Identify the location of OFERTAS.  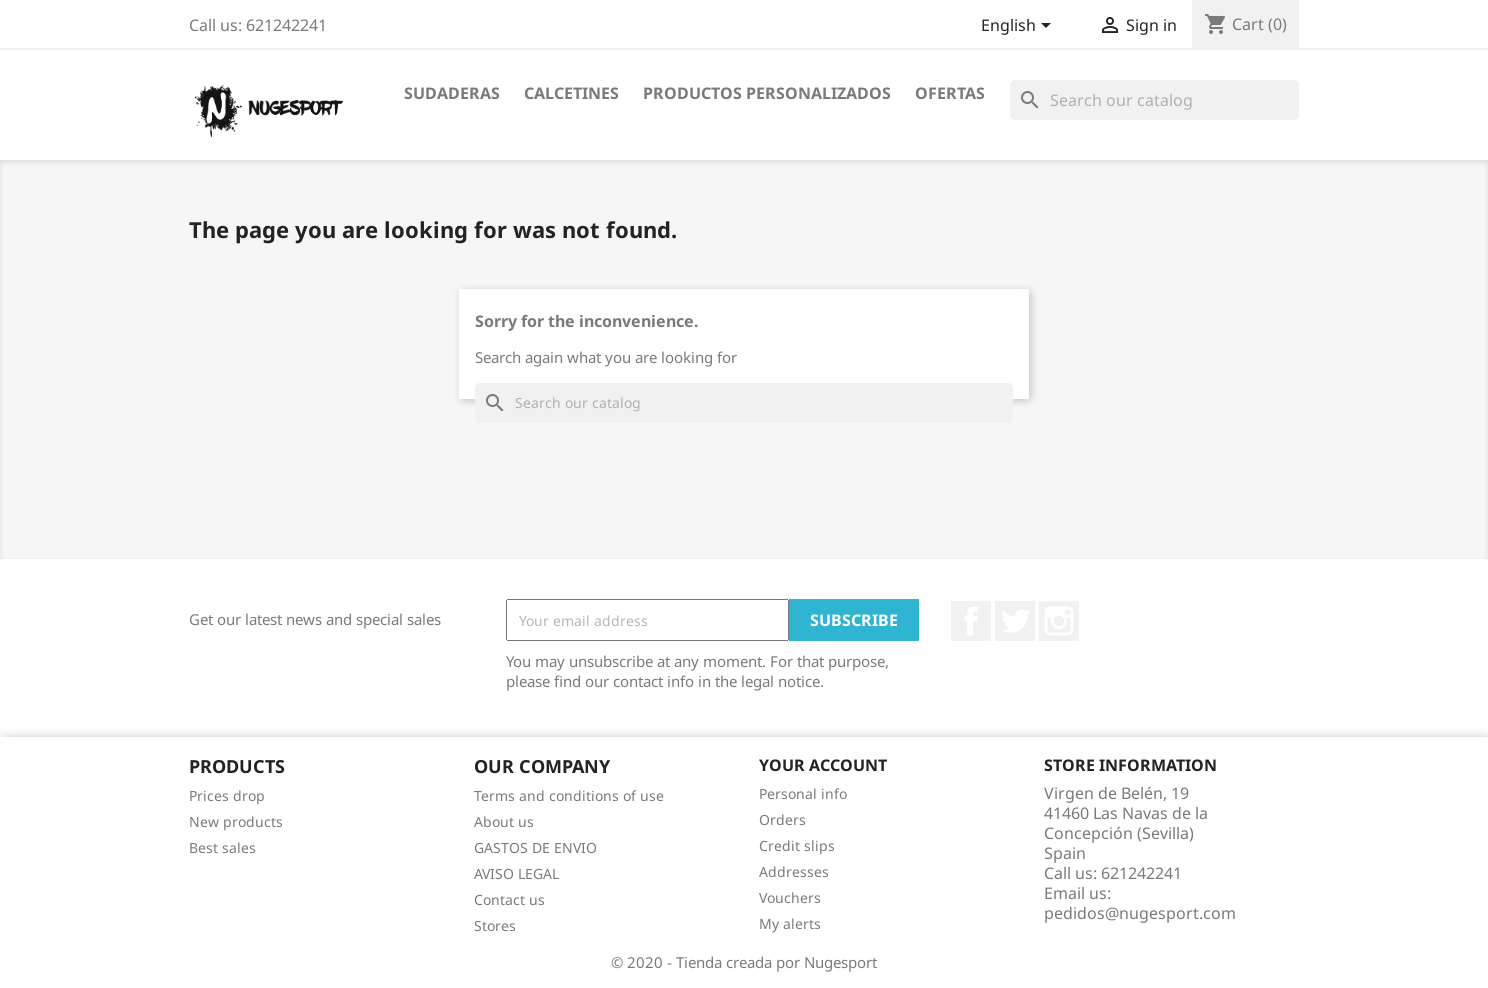
(950, 93).